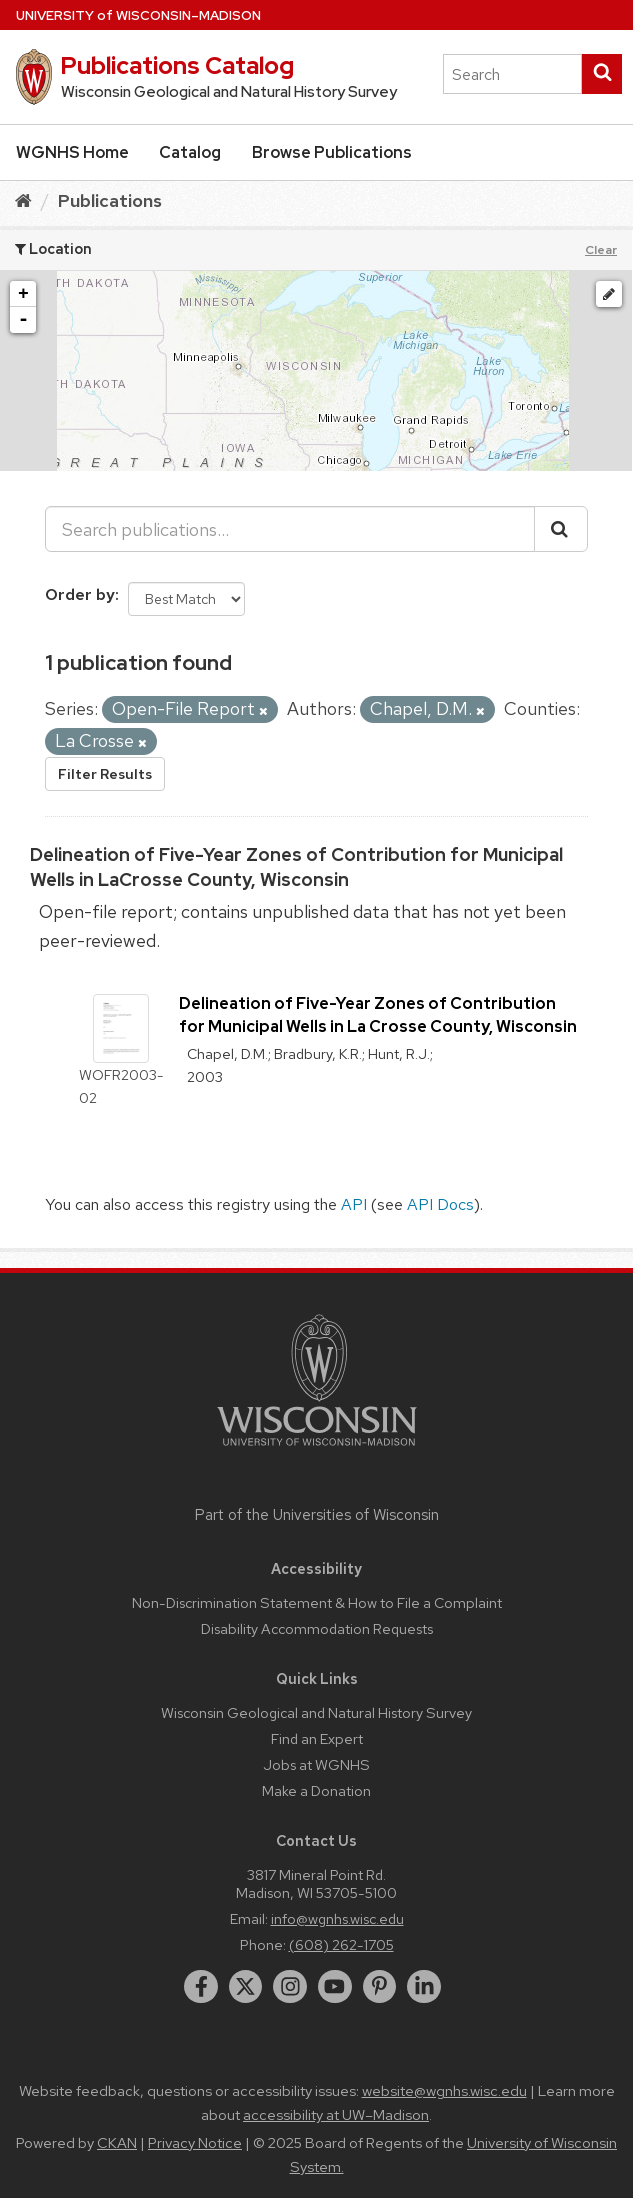 The image size is (633, 2198). Describe the element at coordinates (354, 1204) in the screenshot. I see `API` at that location.